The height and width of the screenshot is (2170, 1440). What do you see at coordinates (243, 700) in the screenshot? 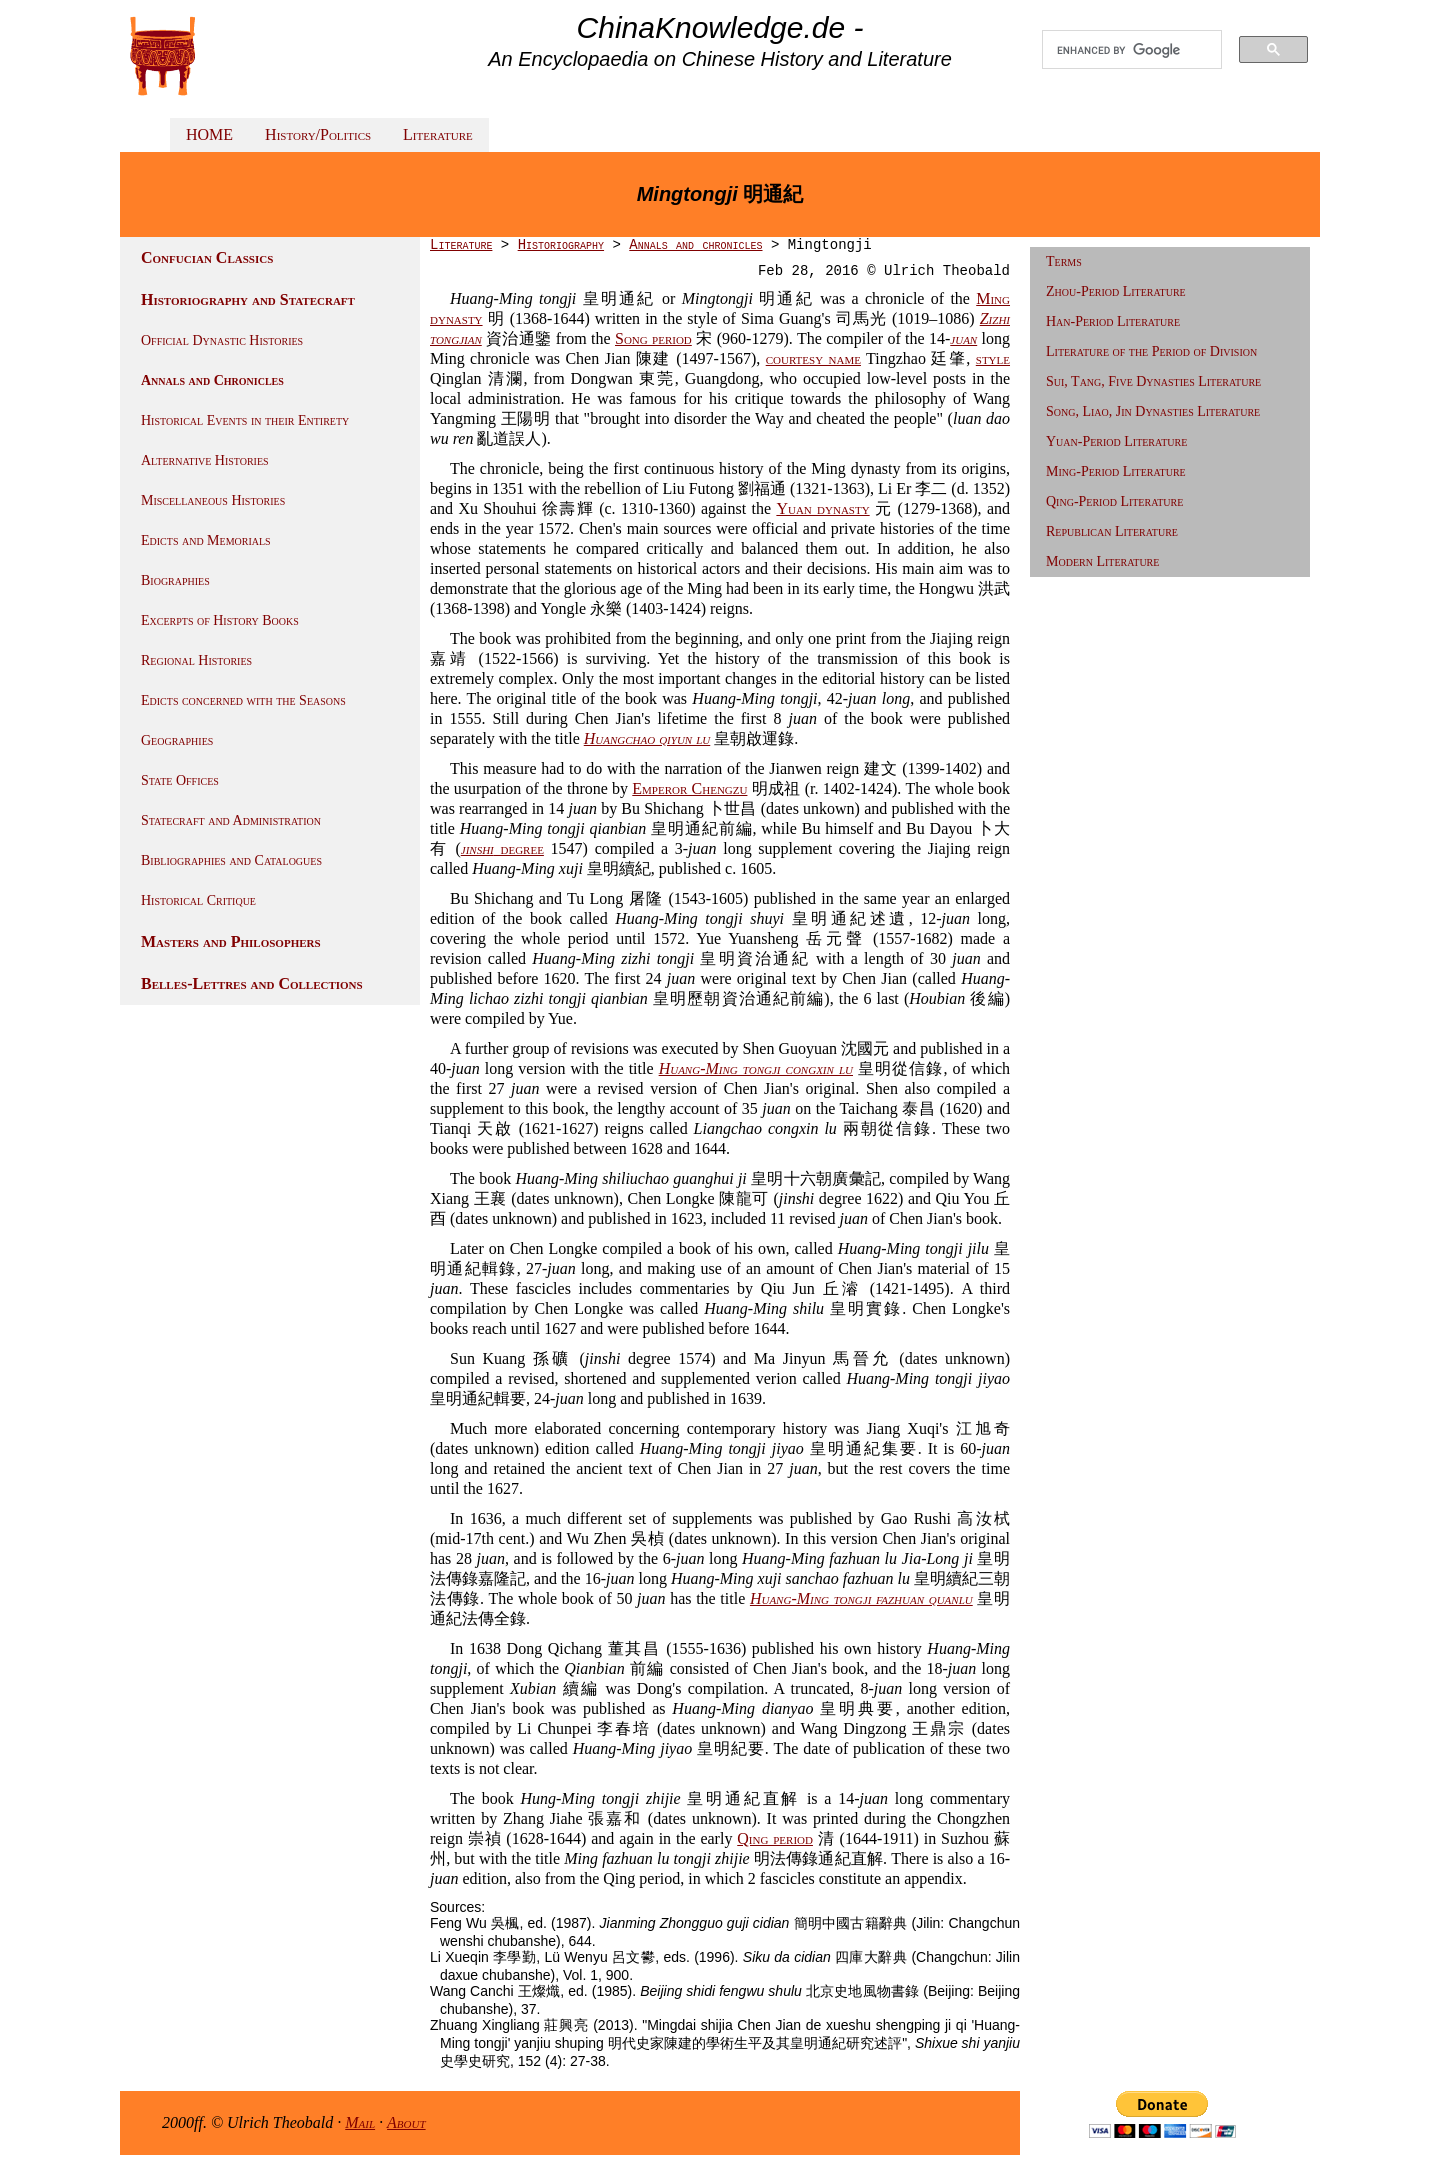
I see `Edicts concerned with the Seasons` at bounding box center [243, 700].